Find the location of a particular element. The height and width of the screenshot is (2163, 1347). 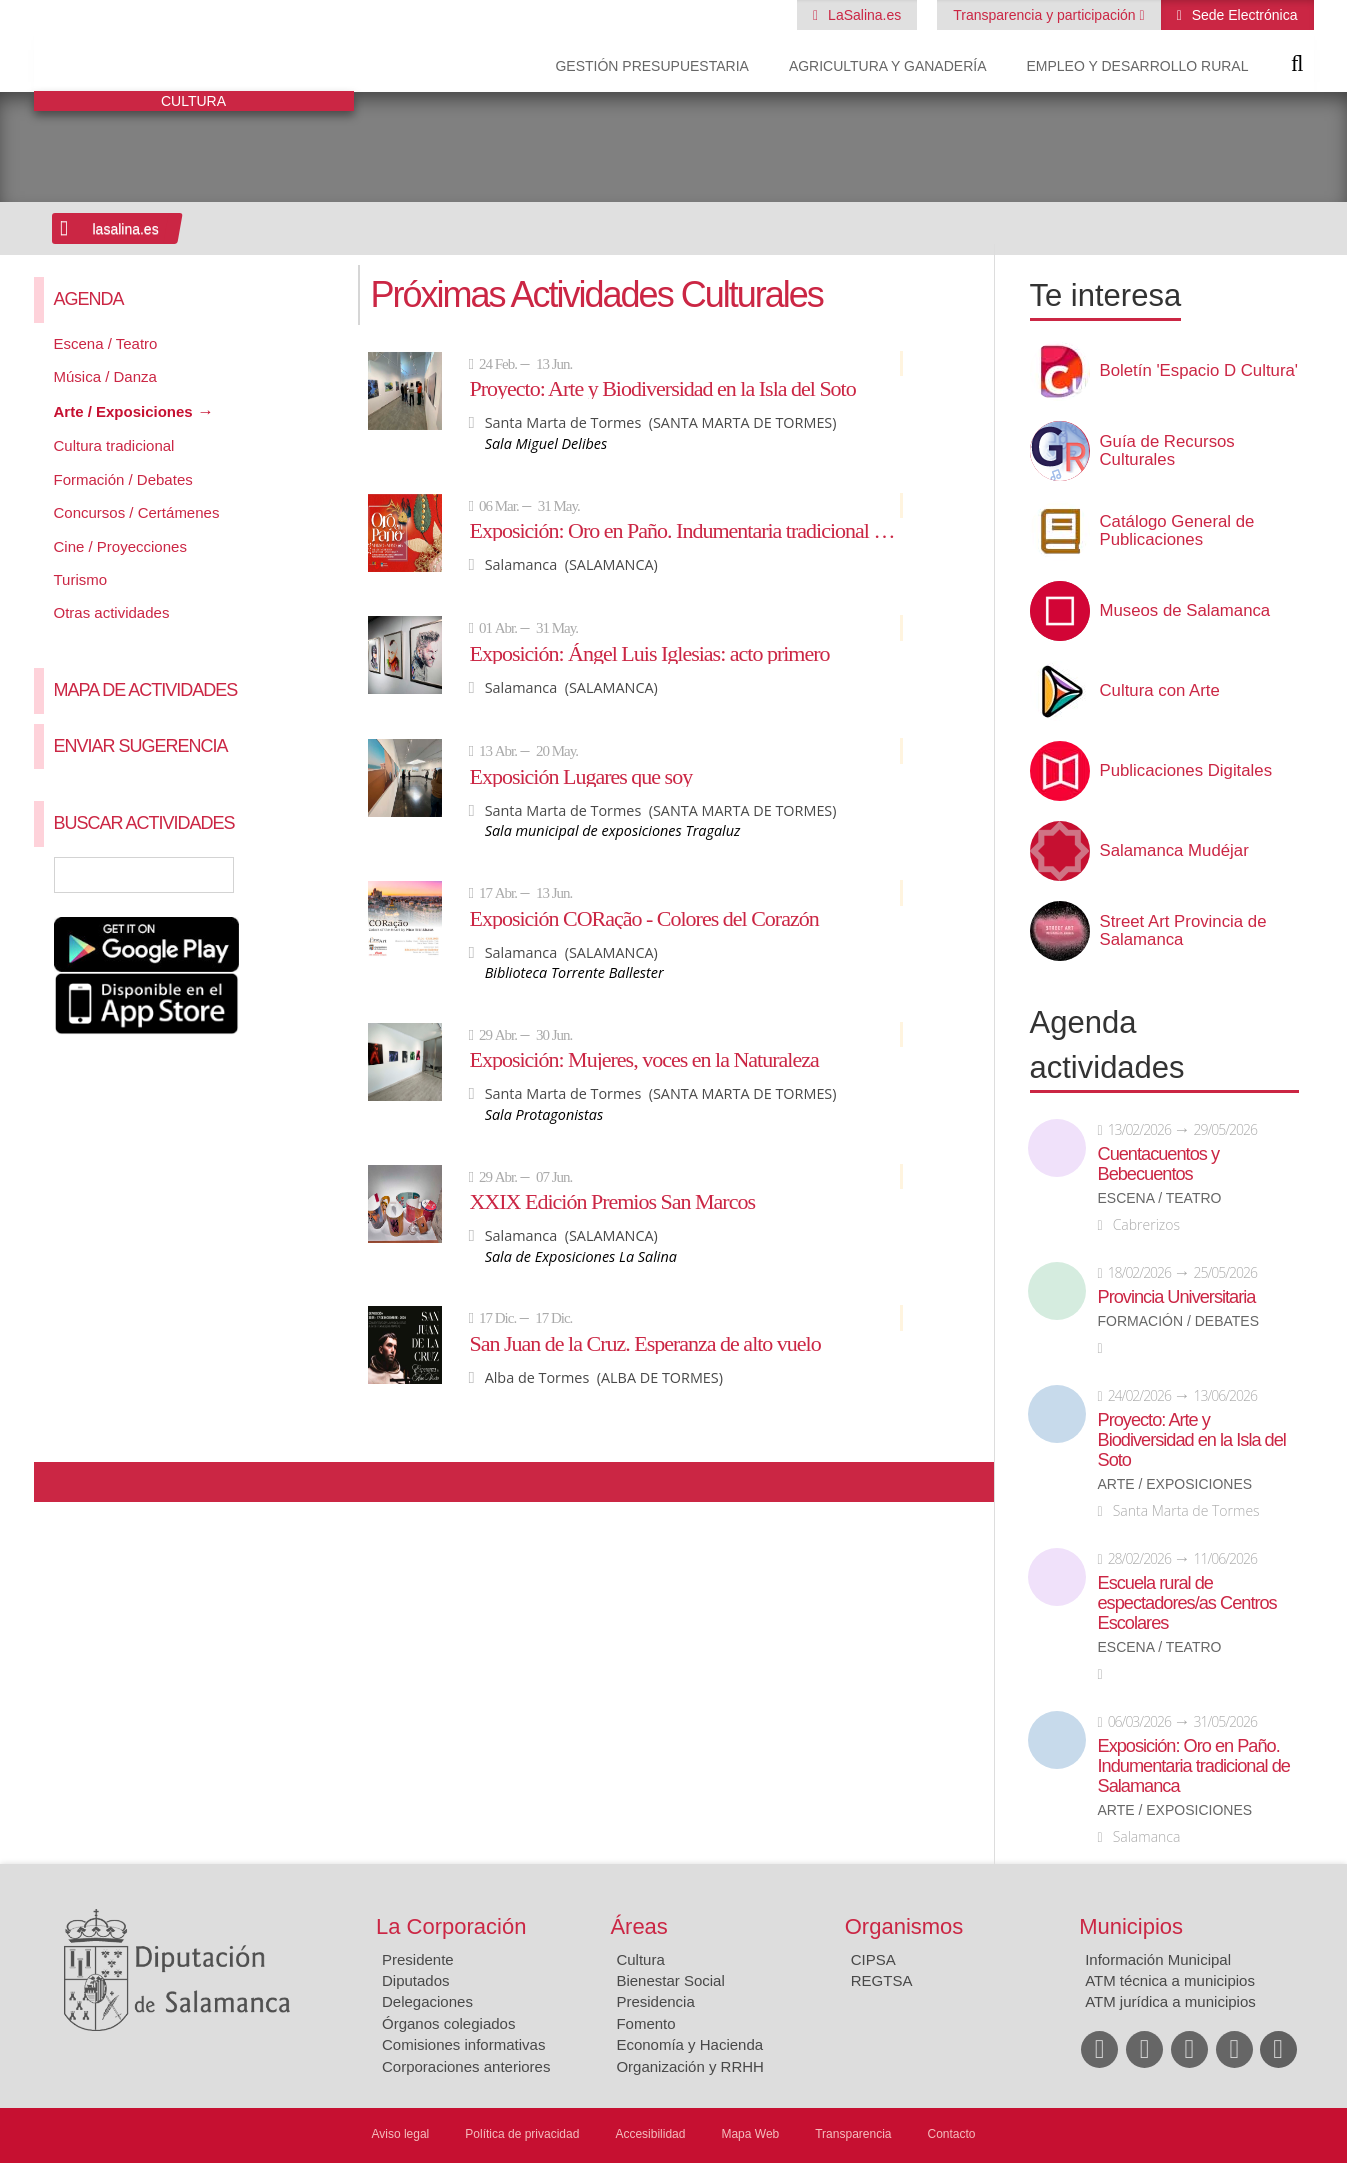

Boletín 'Espacio D Cultura' is located at coordinates (1199, 371).